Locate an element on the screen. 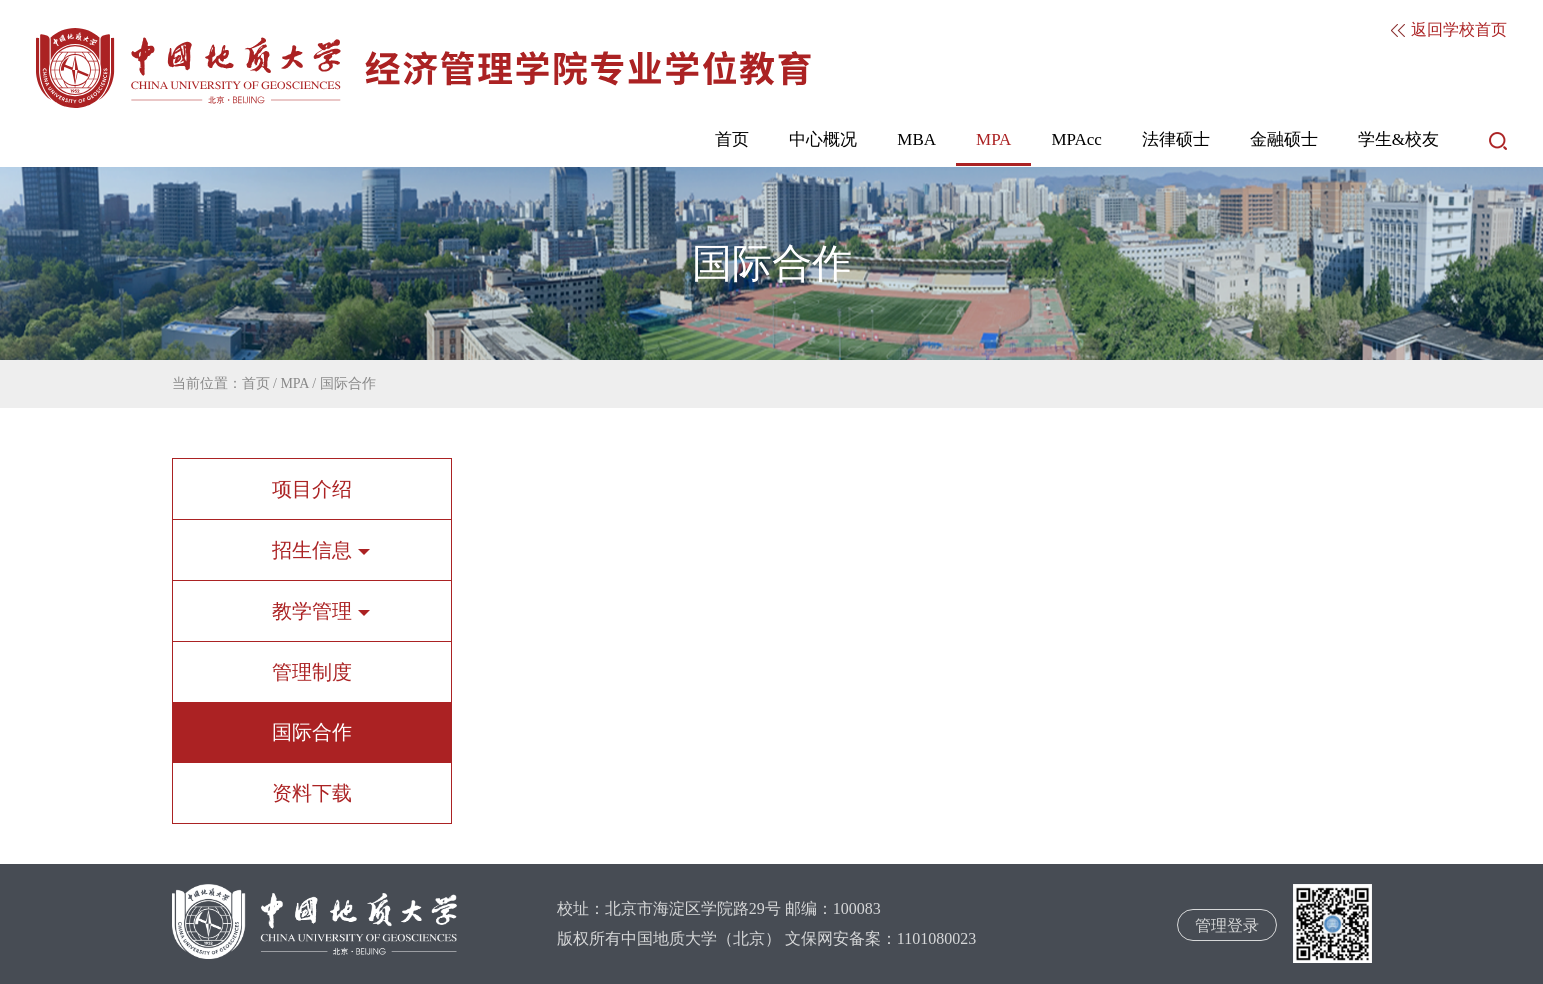 This screenshot has width=1543, height=984. 中心概况 is located at coordinates (823, 139).